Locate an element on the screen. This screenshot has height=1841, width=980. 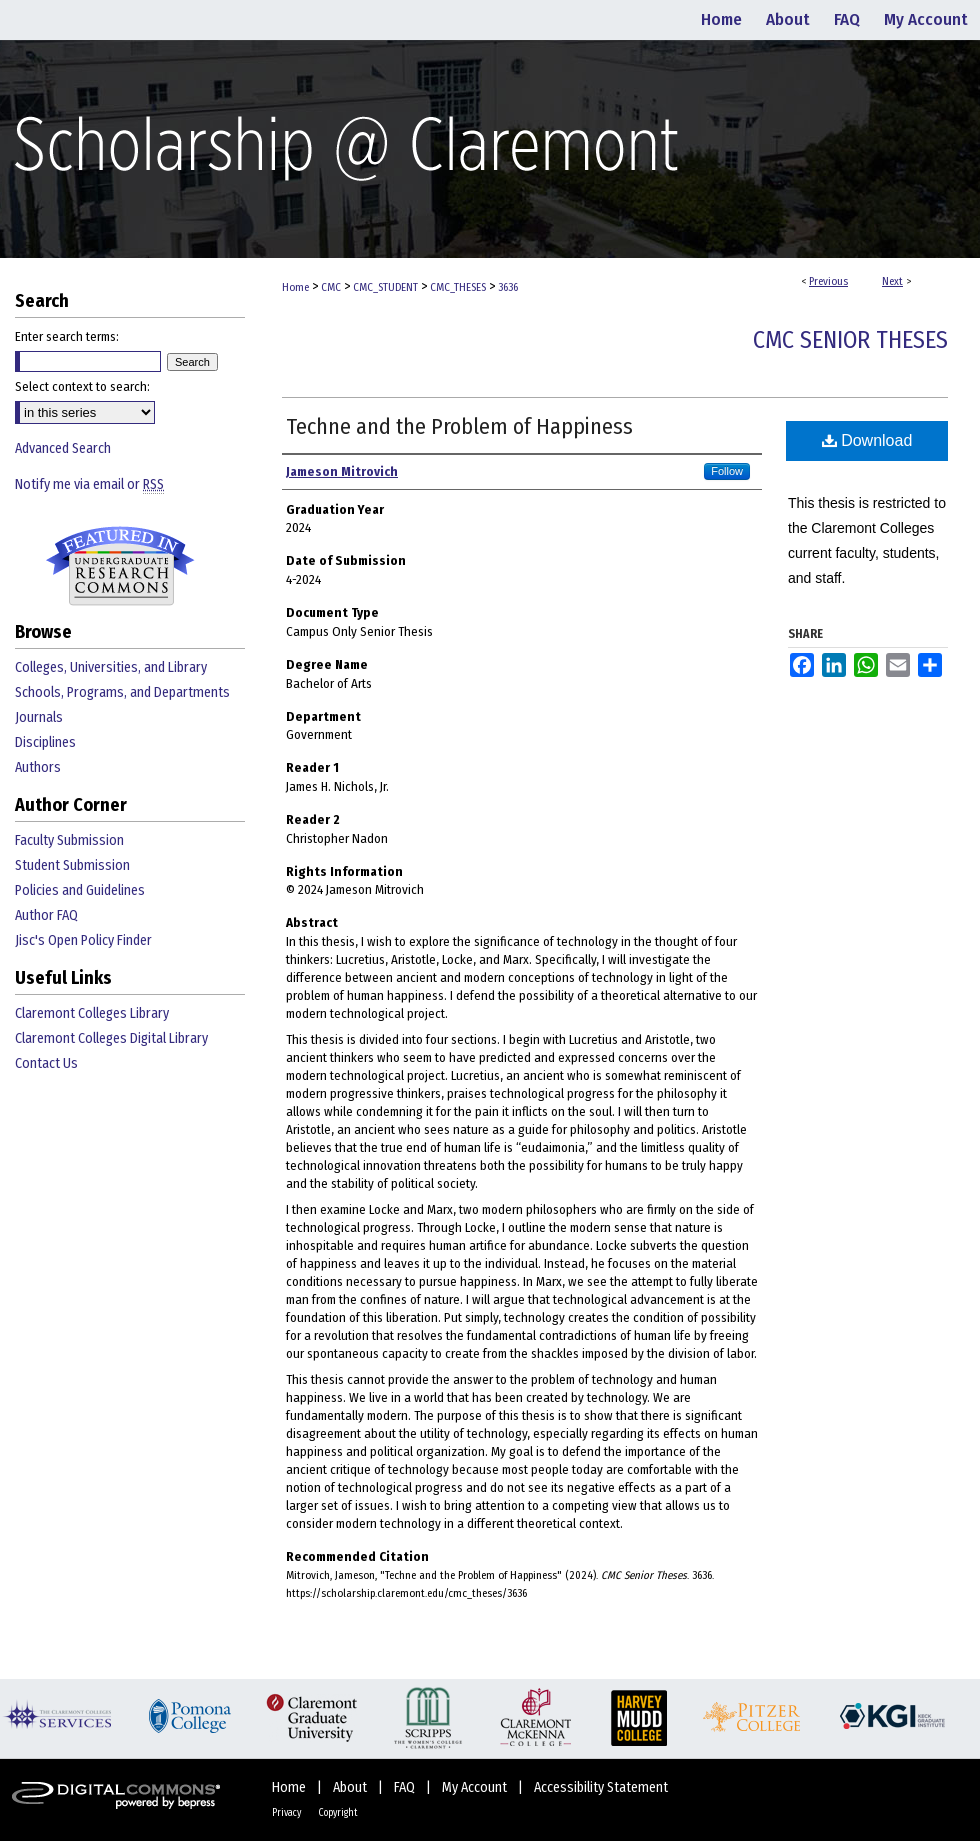
Contact Us is located at coordinates (46, 1063).